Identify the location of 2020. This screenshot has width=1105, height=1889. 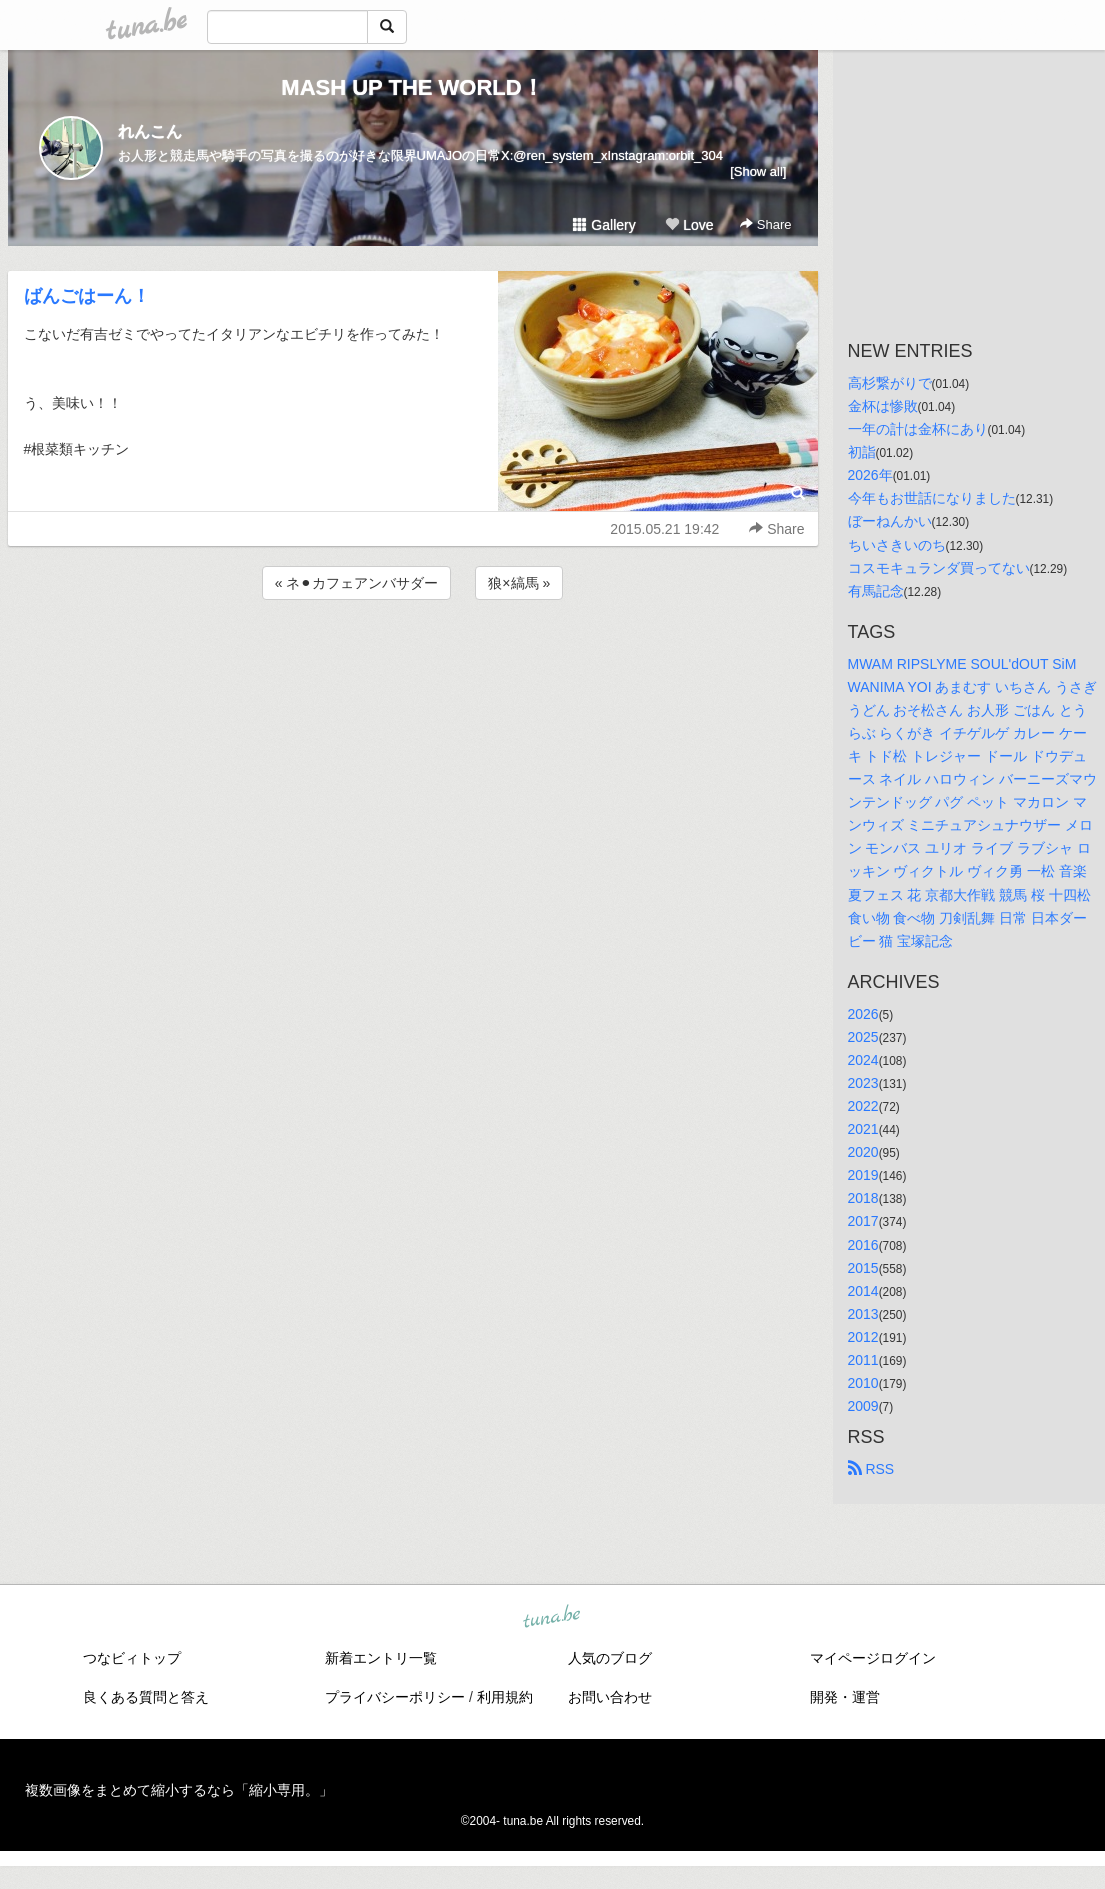
(863, 1152).